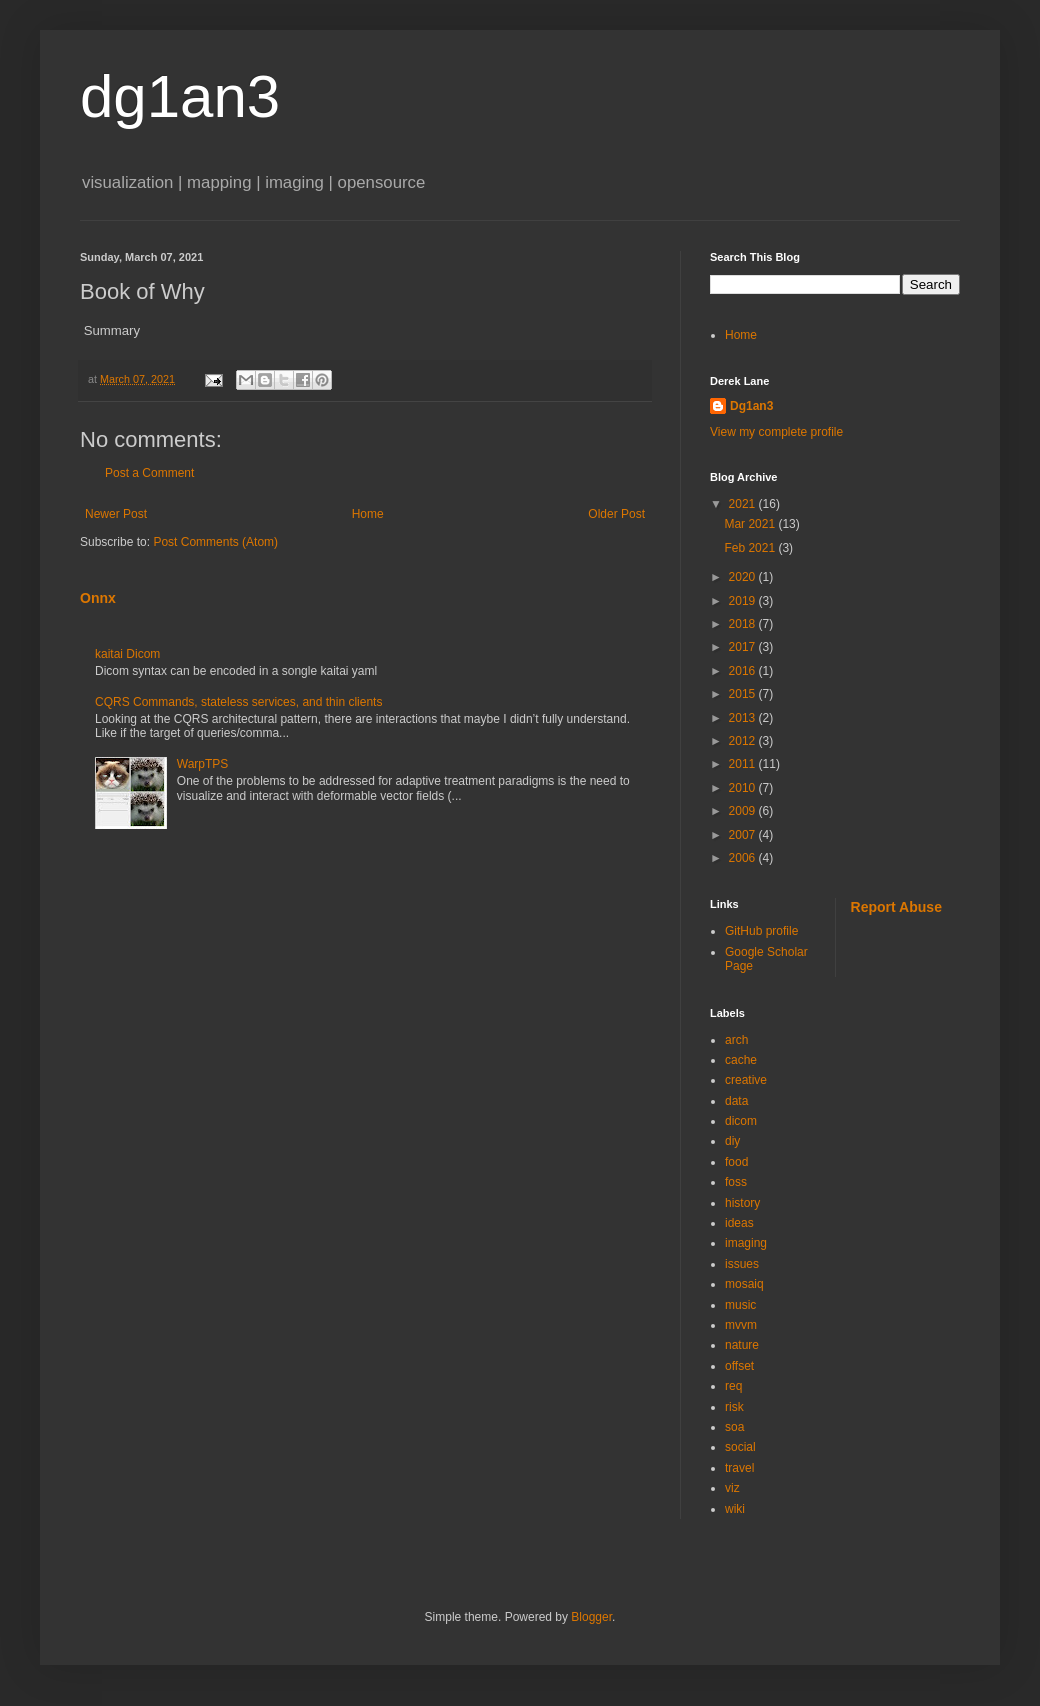  What do you see at coordinates (215, 542) in the screenshot?
I see `Post Comments (Atom)` at bounding box center [215, 542].